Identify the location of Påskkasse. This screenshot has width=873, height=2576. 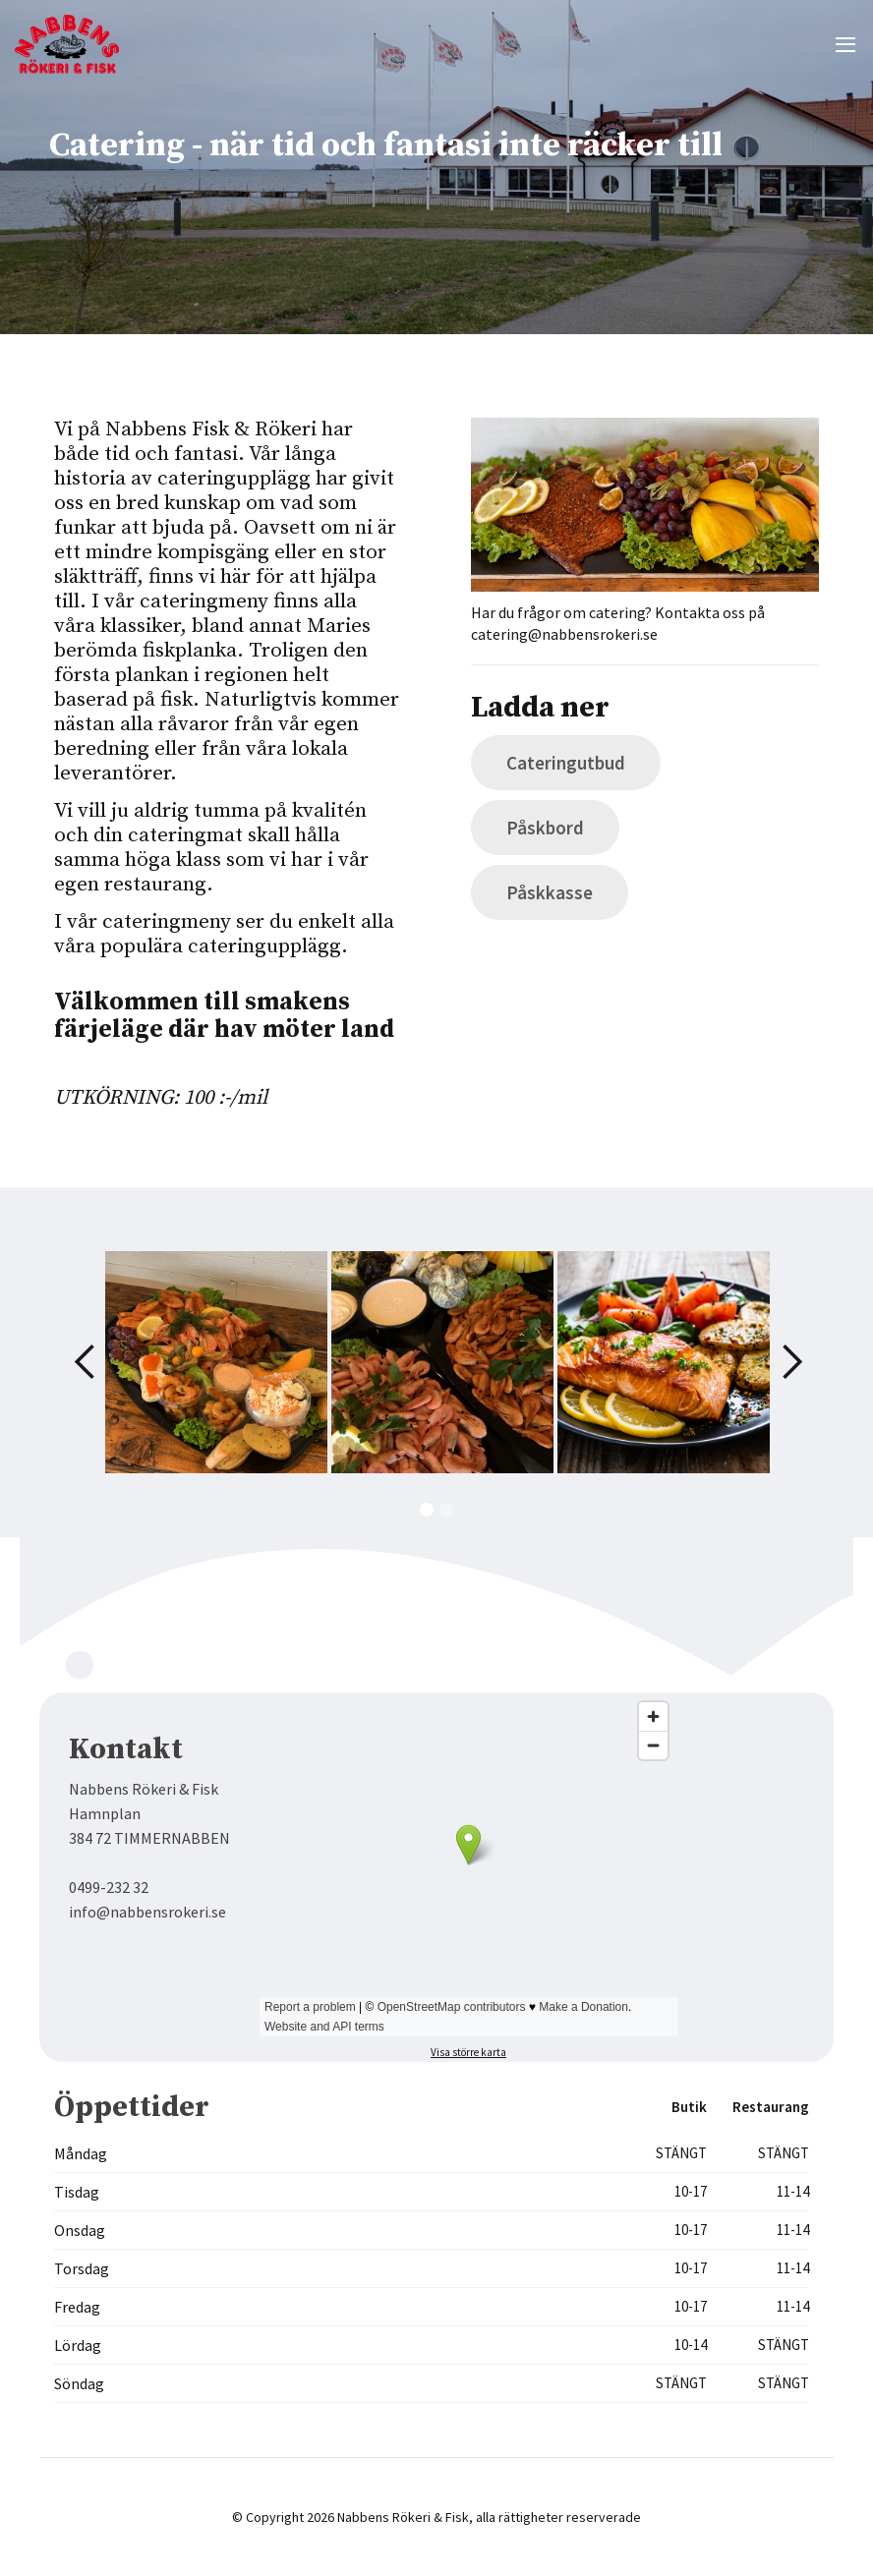
(549, 892).